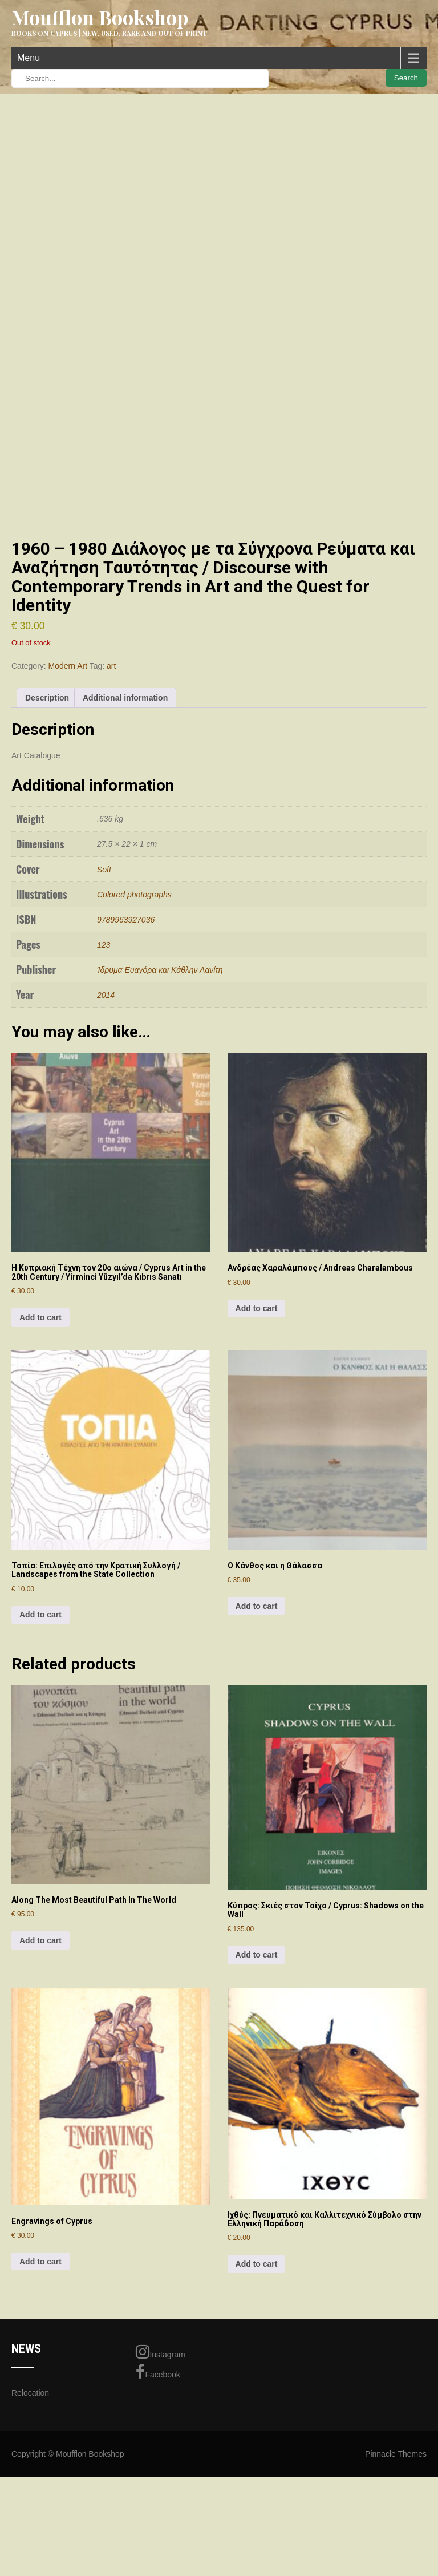 This screenshot has height=2576, width=438. Describe the element at coordinates (40, 2382) in the screenshot. I see `Add to cart [Add to cart: “Engravings of Cyprus”]` at that location.